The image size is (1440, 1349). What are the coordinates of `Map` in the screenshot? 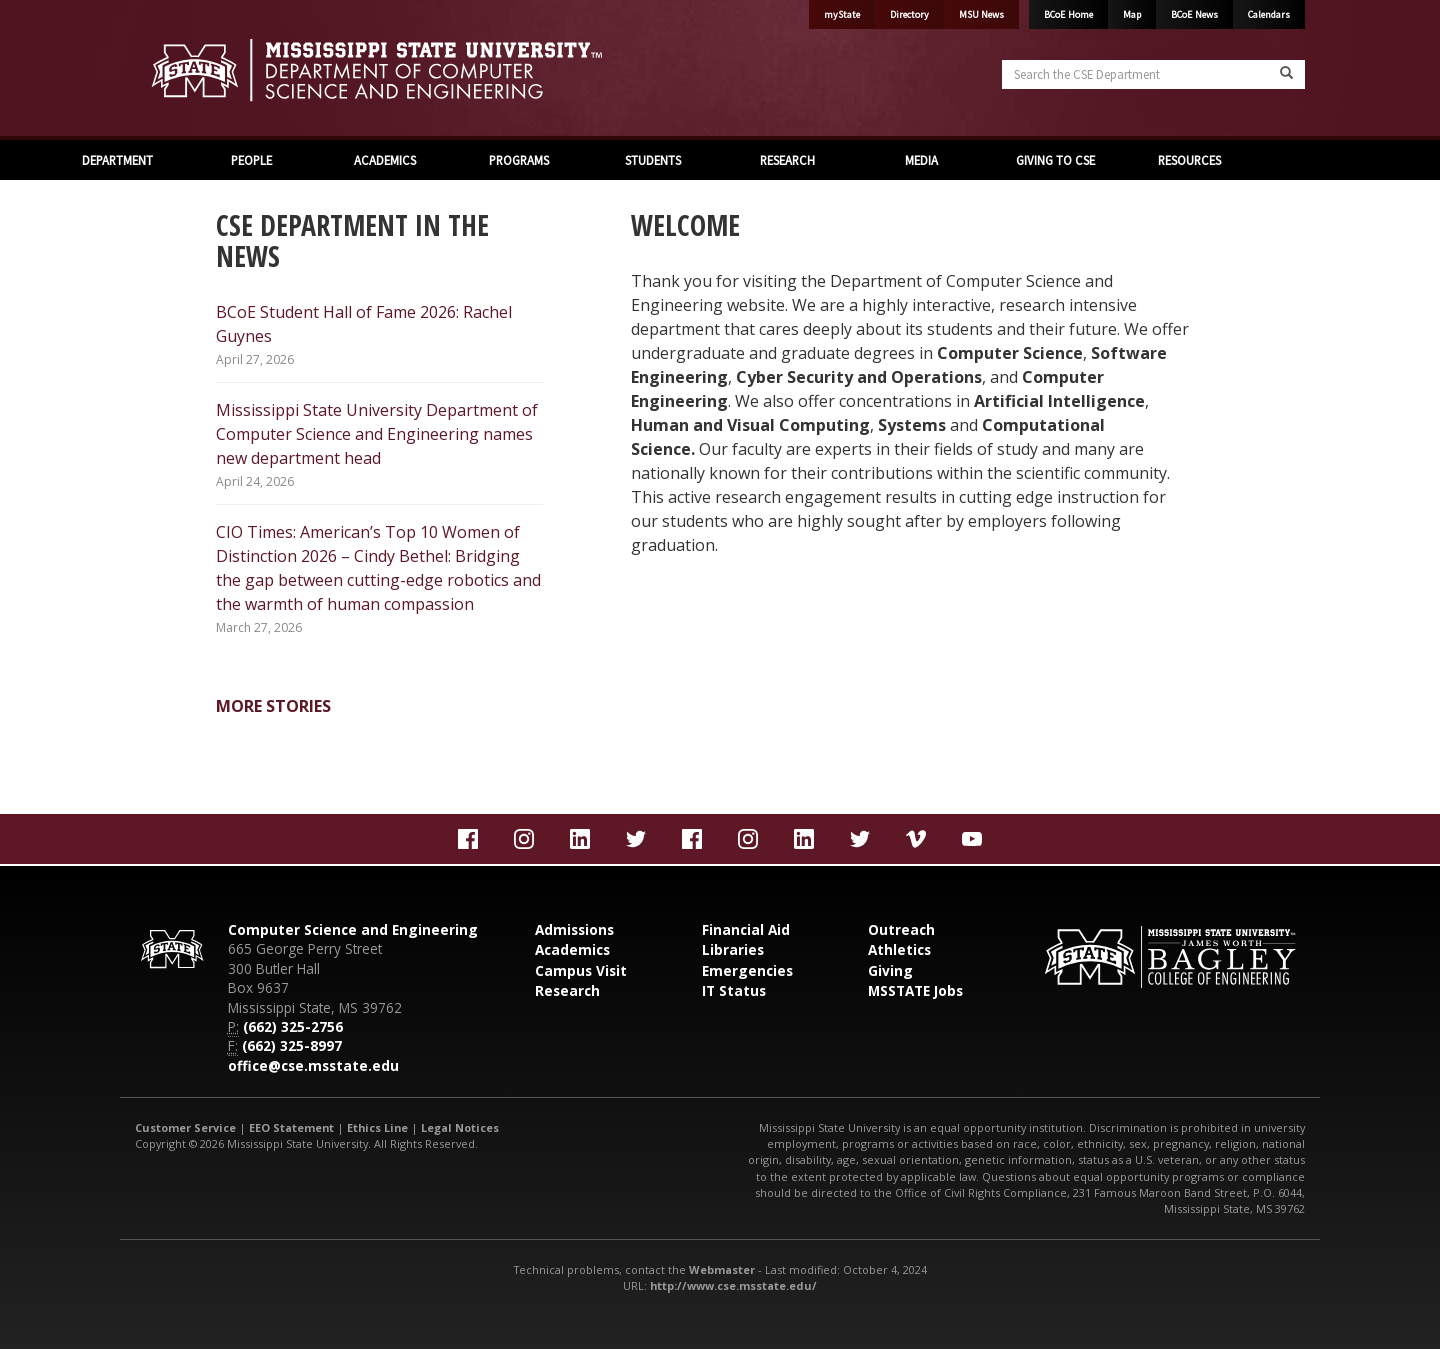 It's located at (1132, 14).